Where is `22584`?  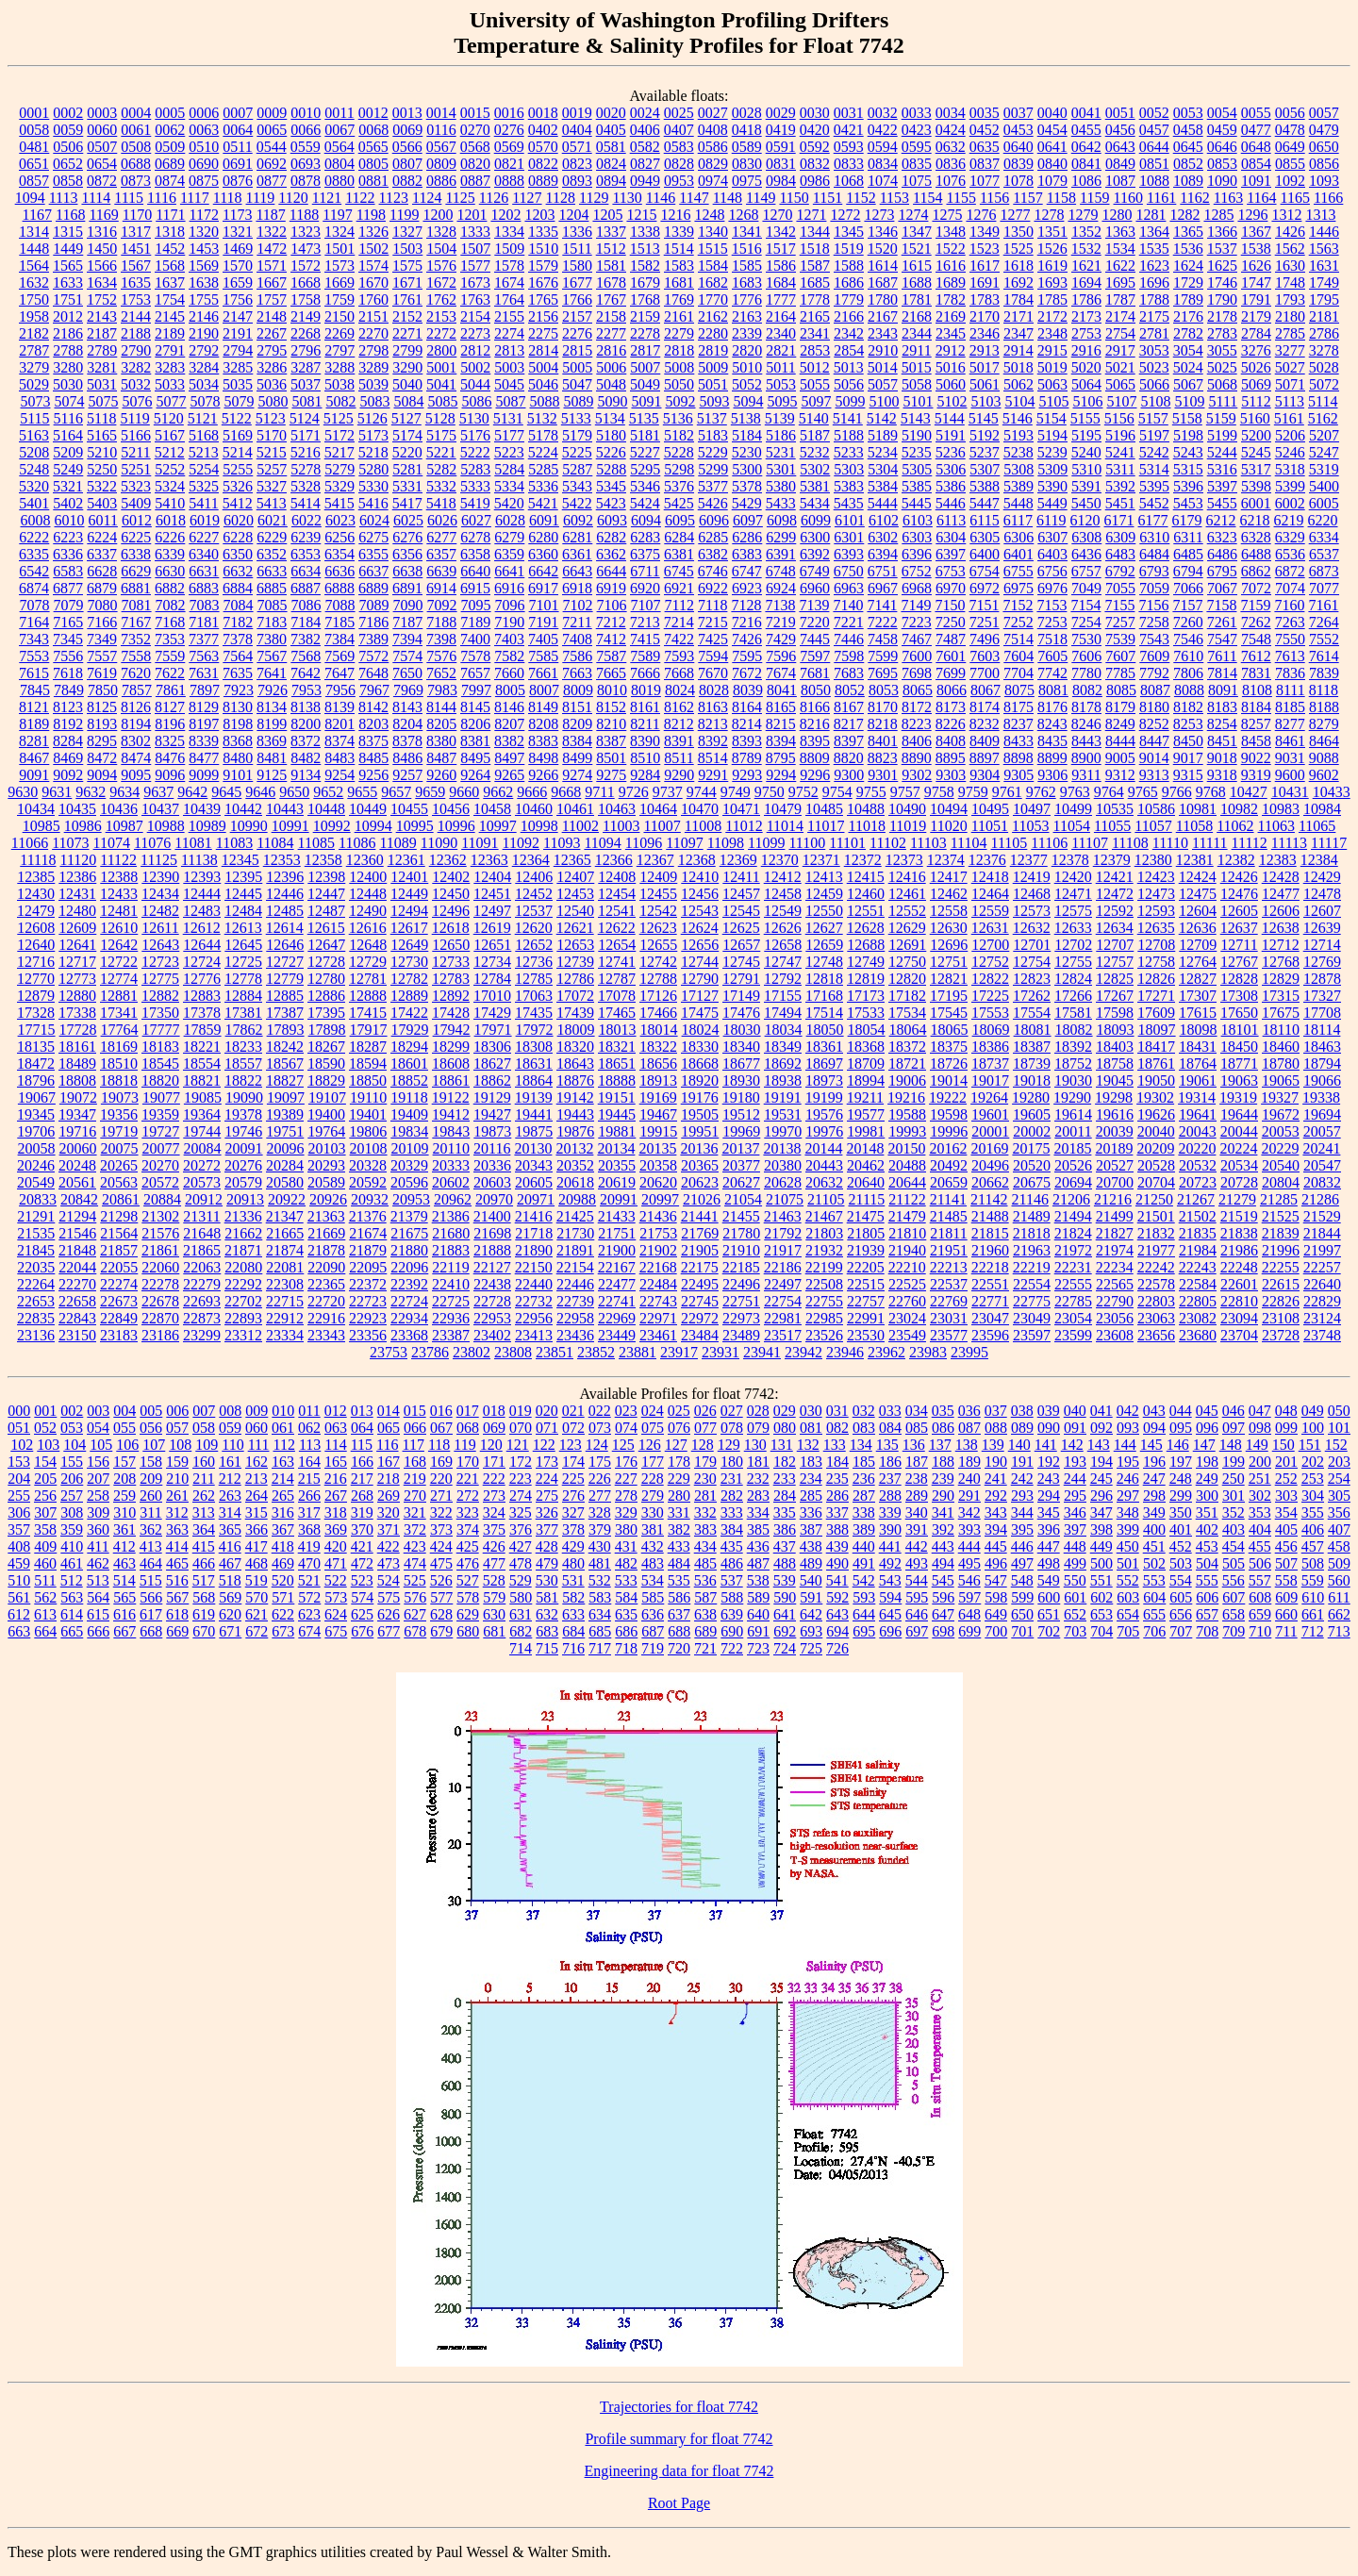 22584 is located at coordinates (1198, 1284).